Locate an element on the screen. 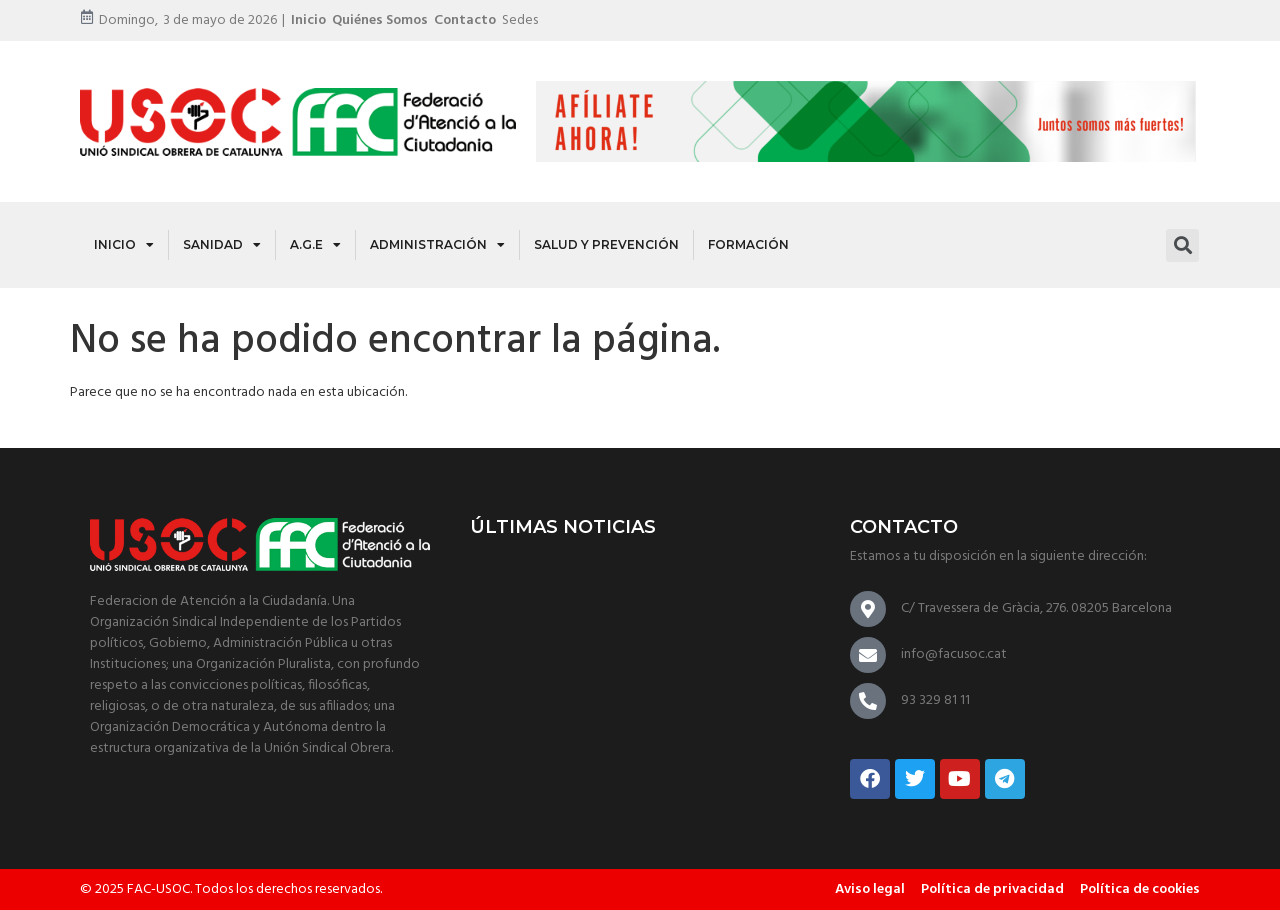 The width and height of the screenshot is (1280, 910). Quiénes somos is located at coordinates (380, 20).